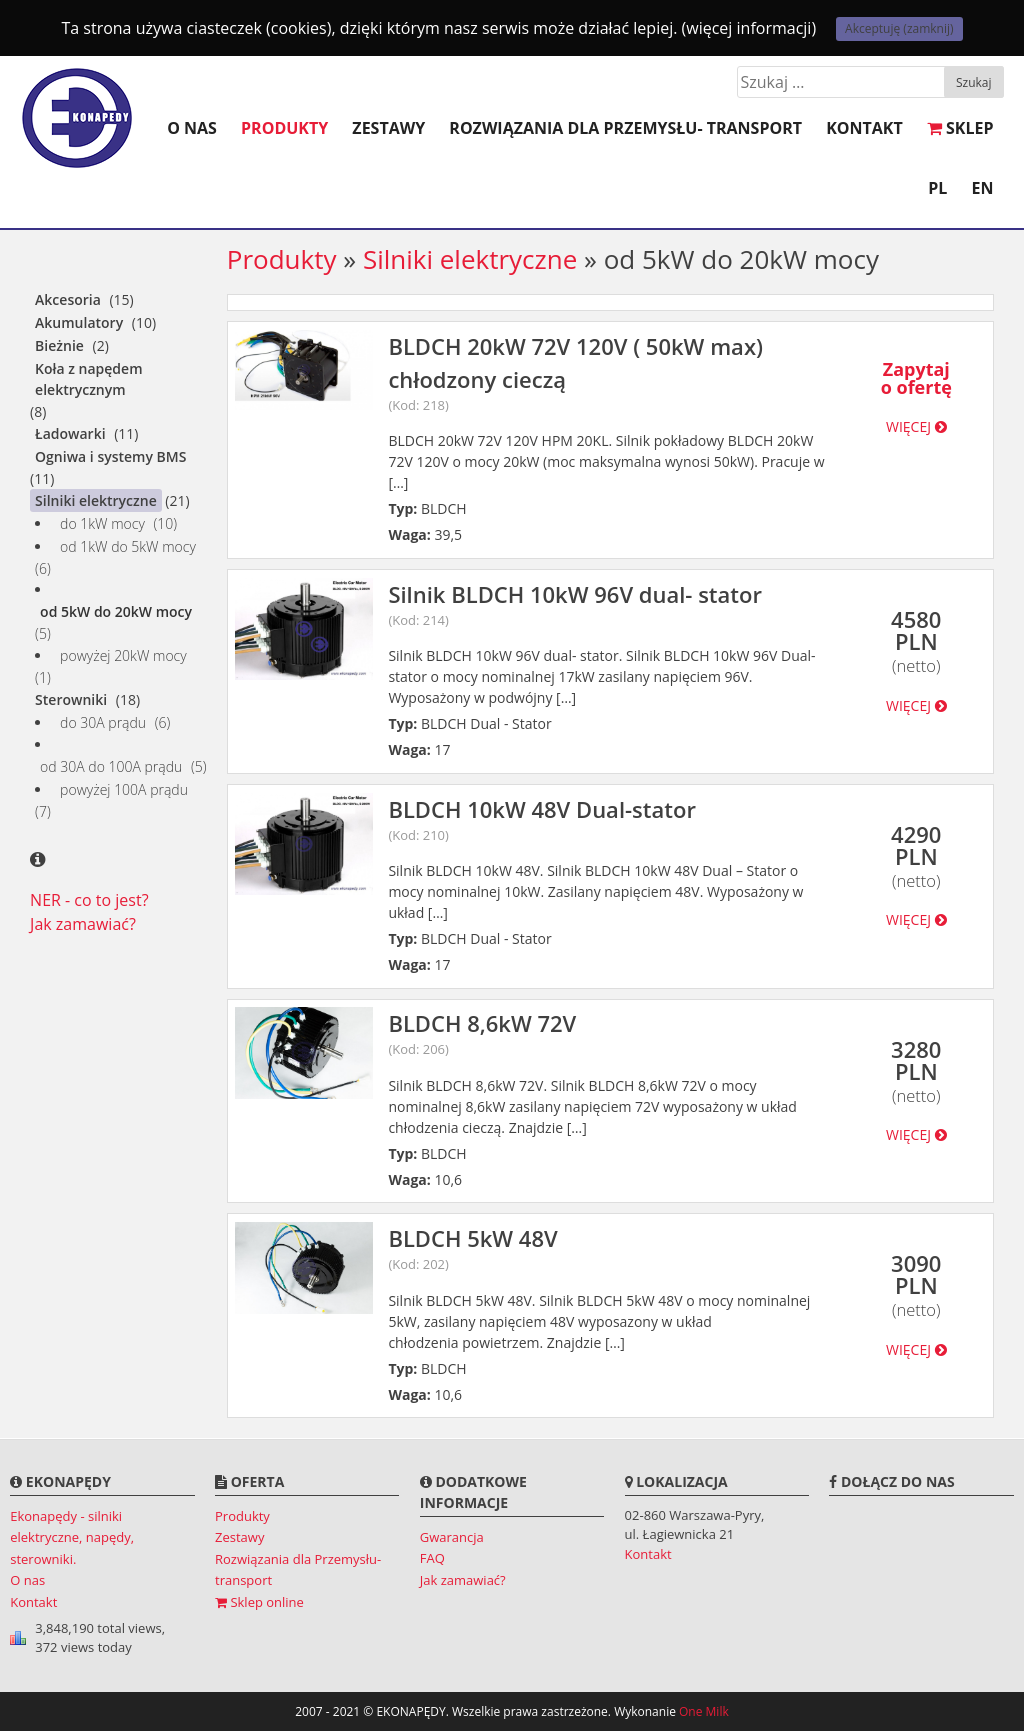 This screenshot has height=1731, width=1024. What do you see at coordinates (124, 789) in the screenshot?
I see `powyżej 100A prądu` at bounding box center [124, 789].